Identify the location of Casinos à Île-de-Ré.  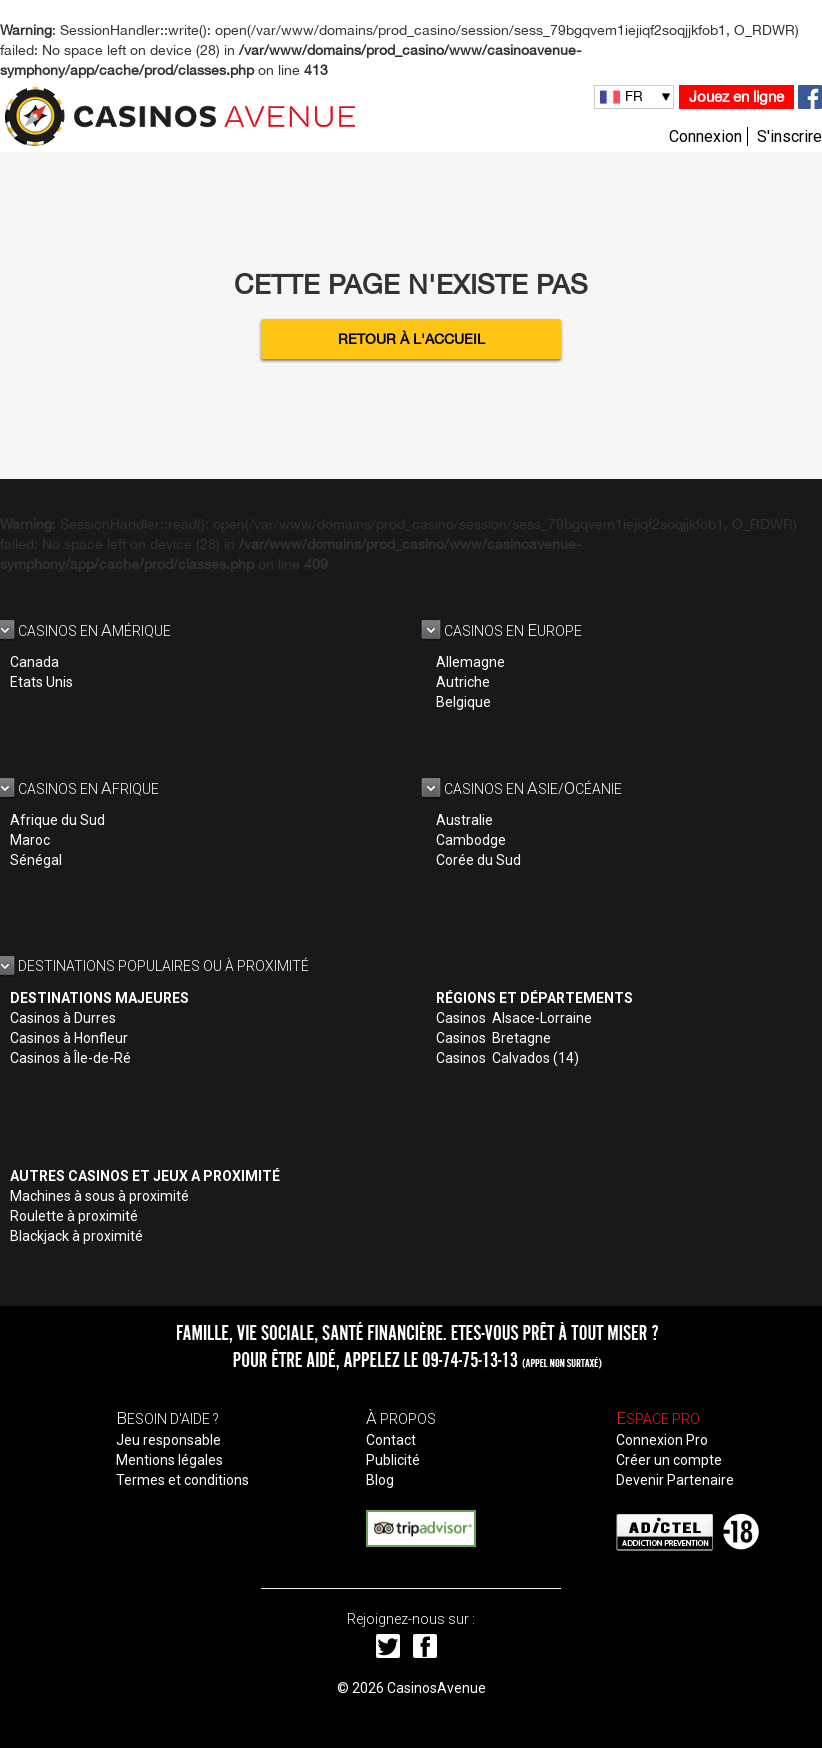
(70, 1058).